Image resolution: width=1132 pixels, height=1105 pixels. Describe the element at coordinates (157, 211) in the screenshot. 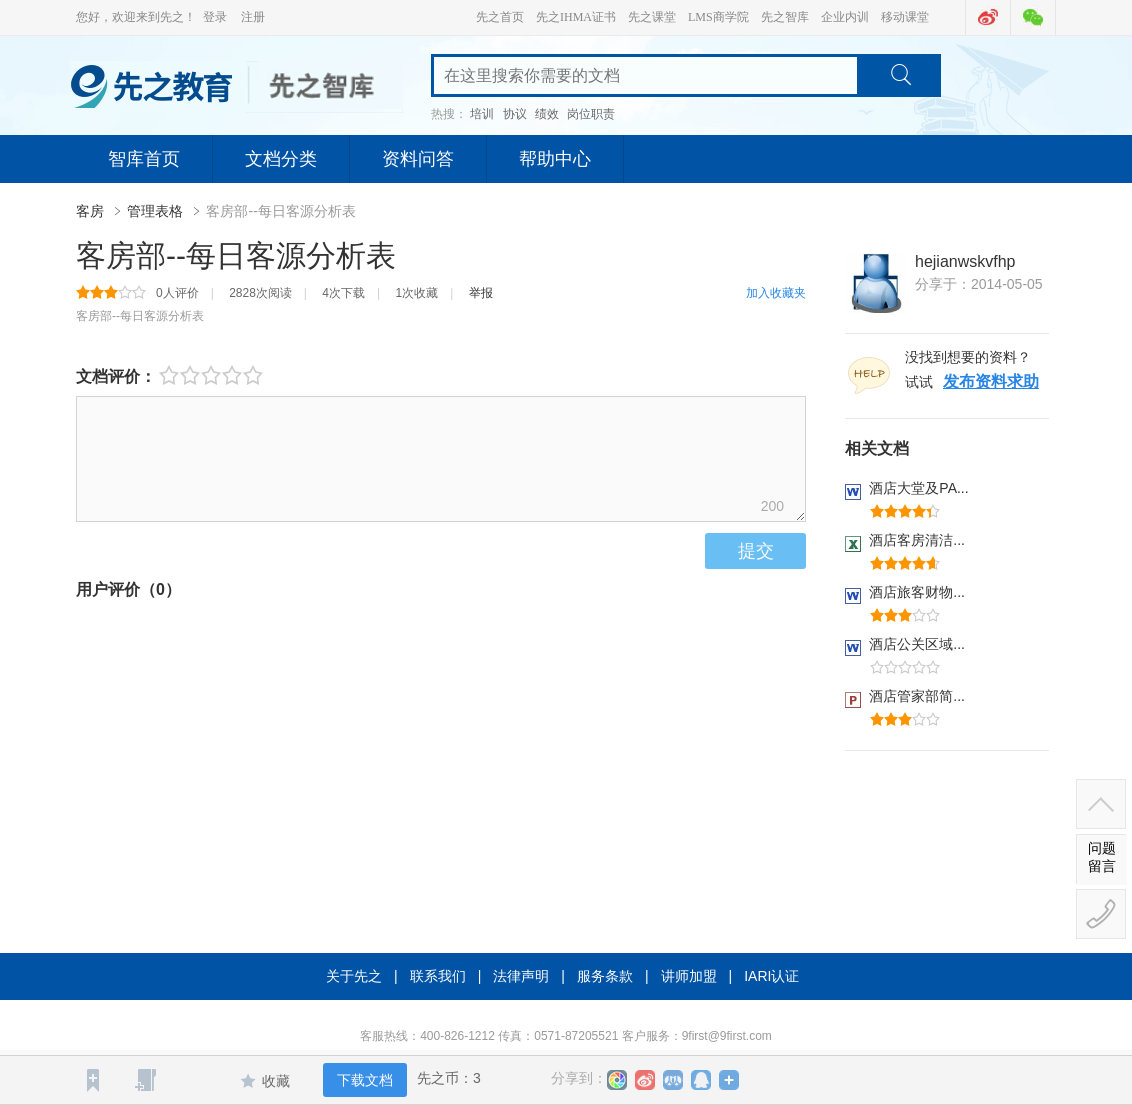

I see `管理表格` at that location.